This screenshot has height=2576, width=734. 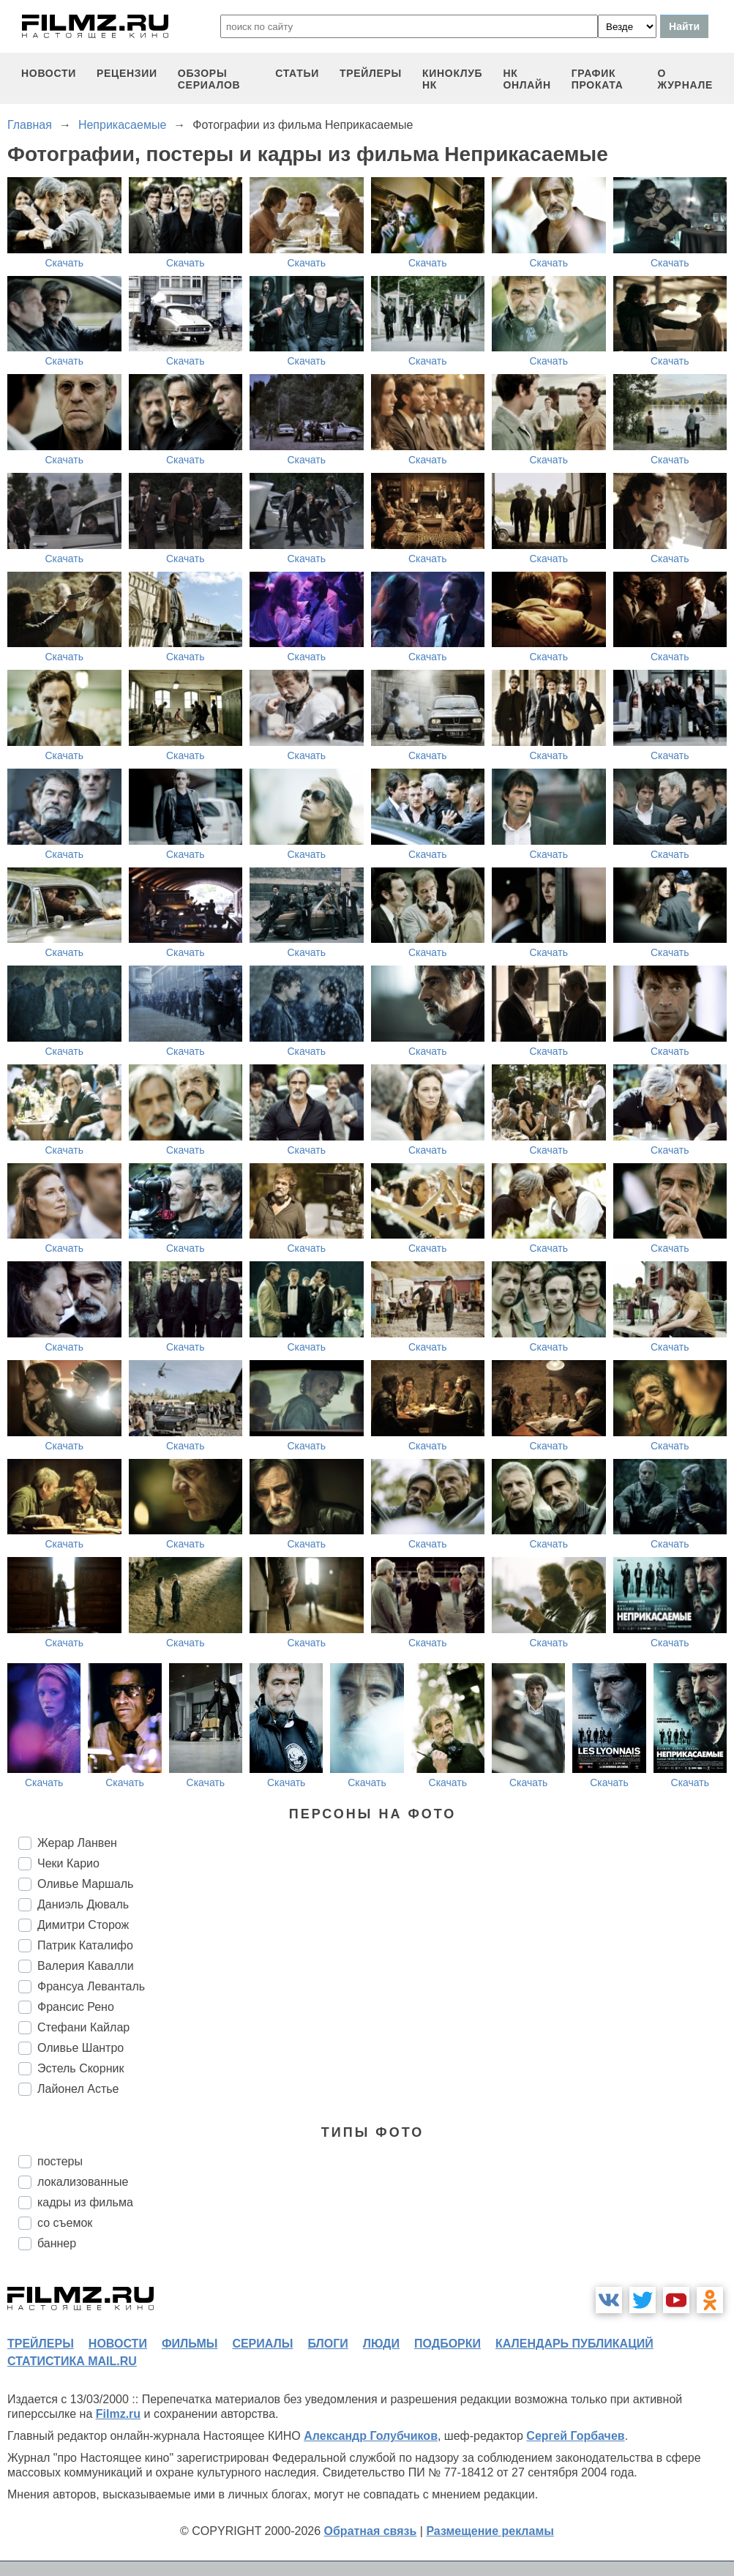 What do you see at coordinates (85, 1945) in the screenshot?
I see `Патрик Каталифо` at bounding box center [85, 1945].